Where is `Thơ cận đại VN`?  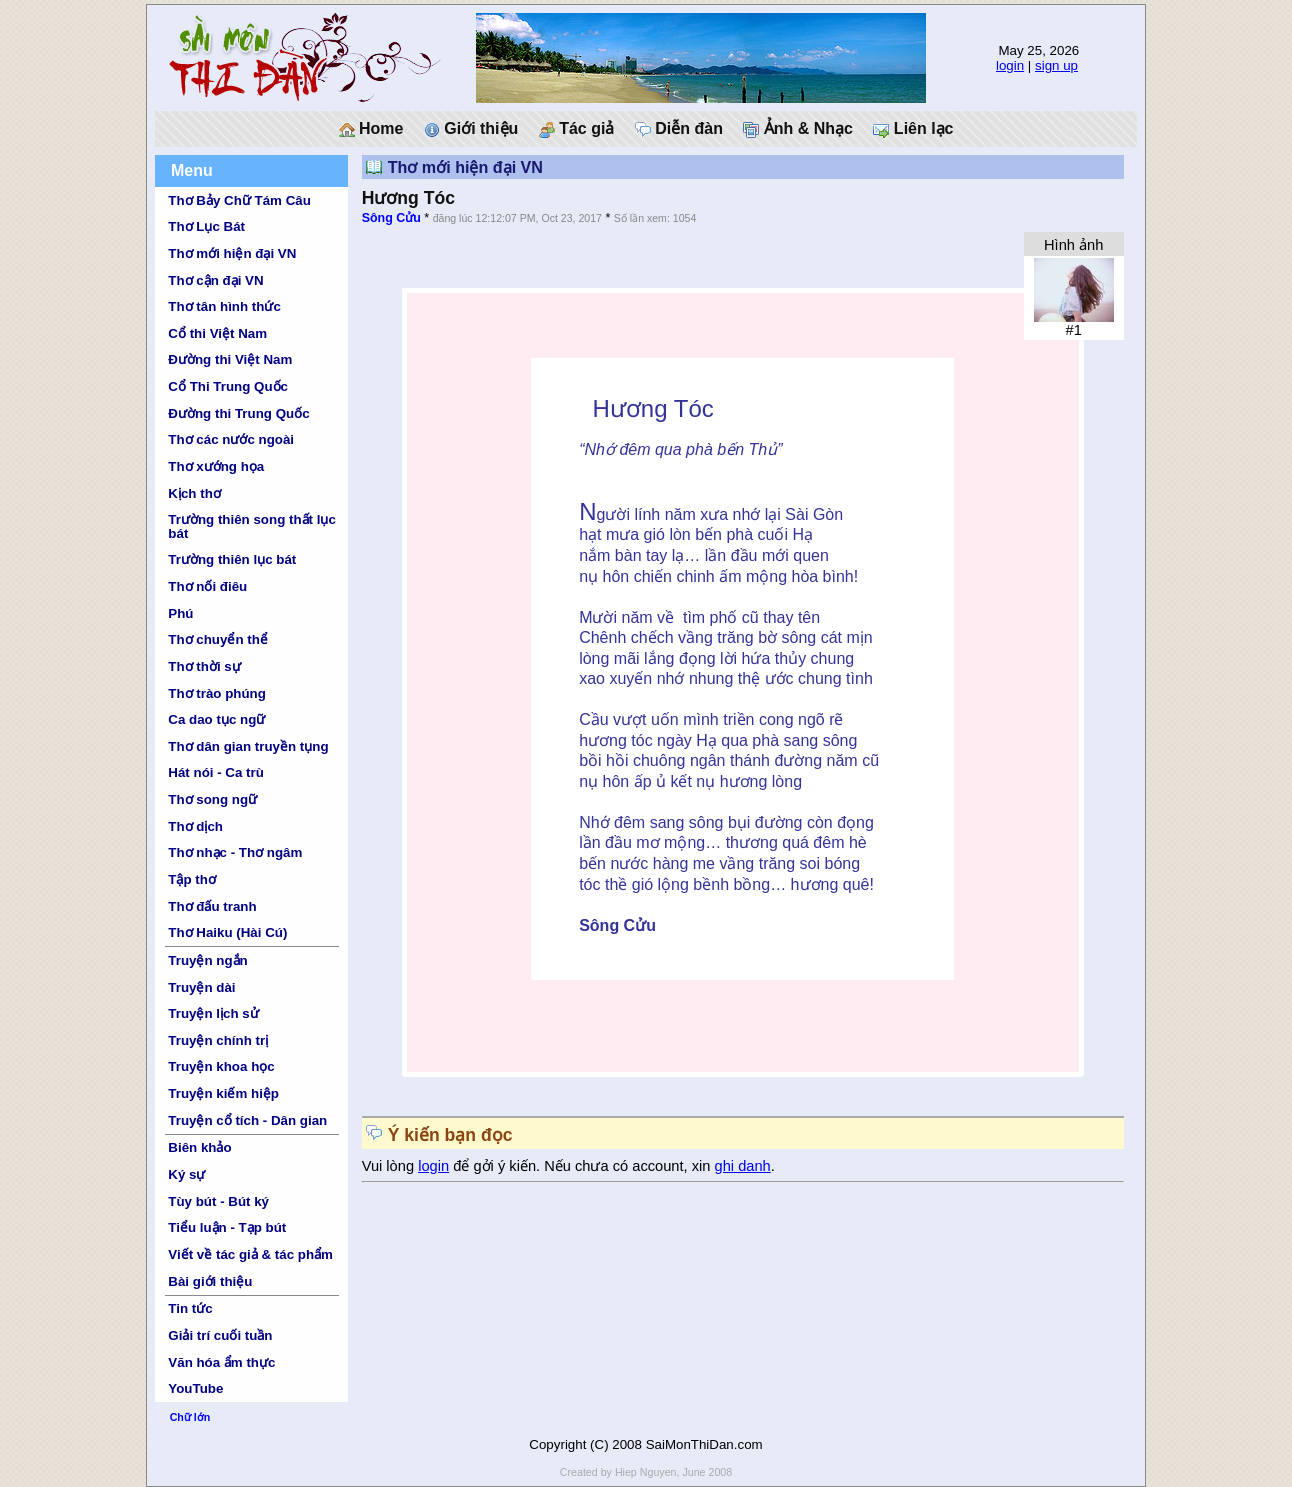 Thơ cận đại VN is located at coordinates (215, 280).